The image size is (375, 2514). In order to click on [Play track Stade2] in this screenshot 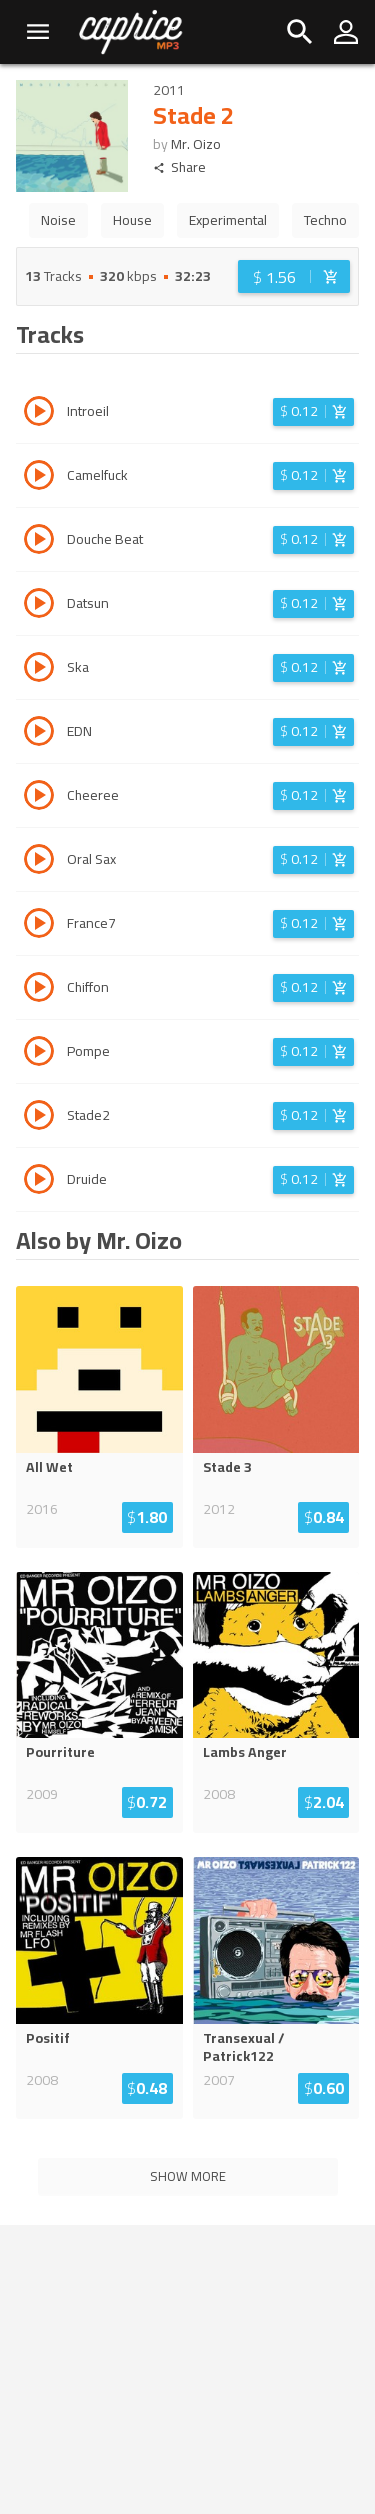, I will do `click(39, 1118)`.